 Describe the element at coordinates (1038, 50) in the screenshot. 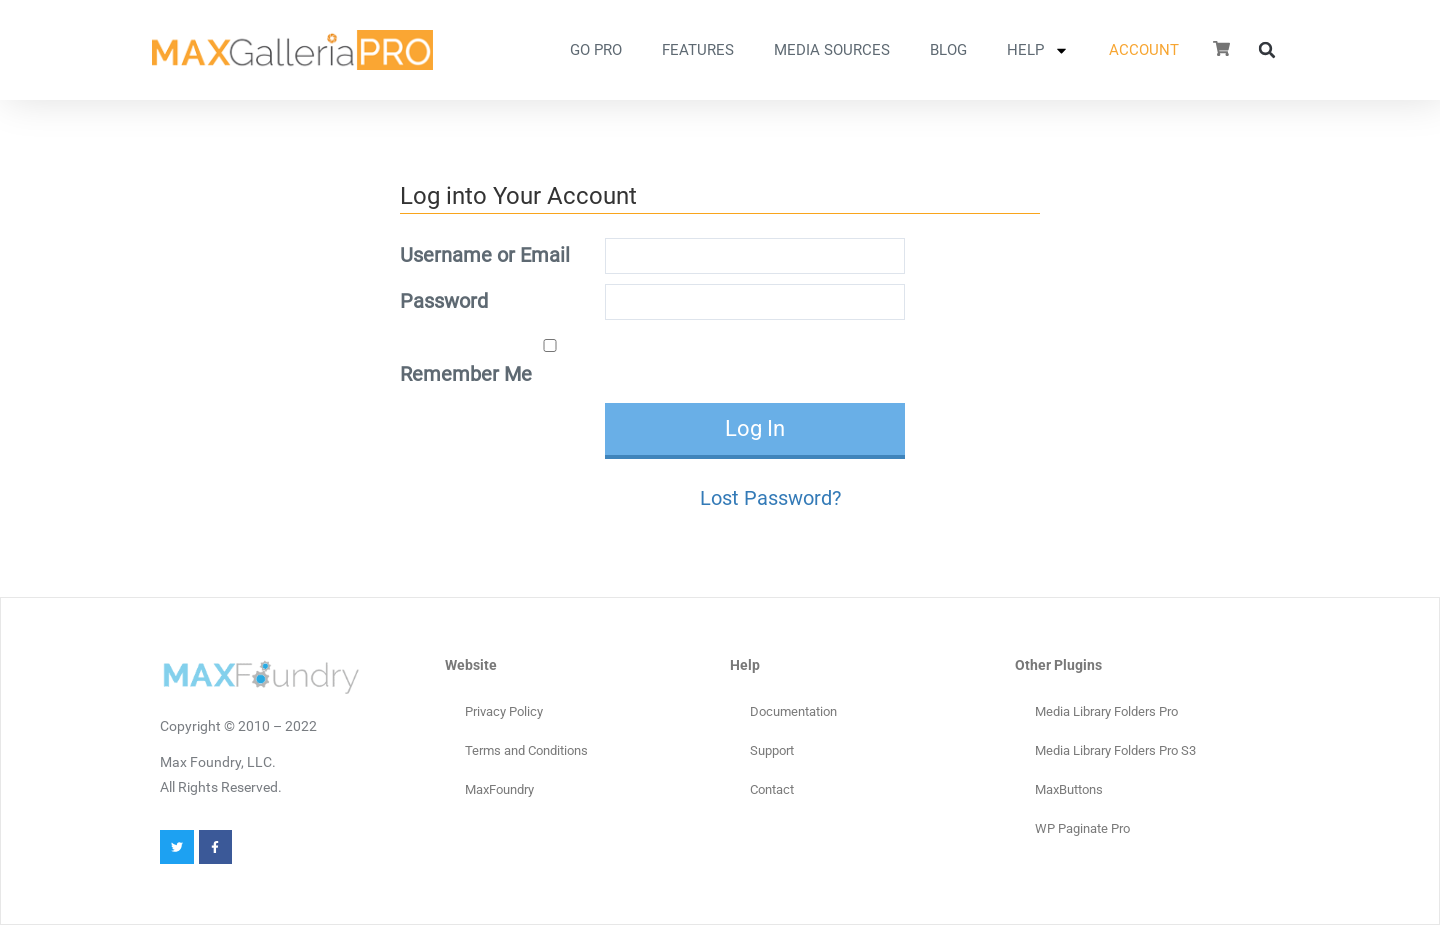

I see `HELP` at that location.